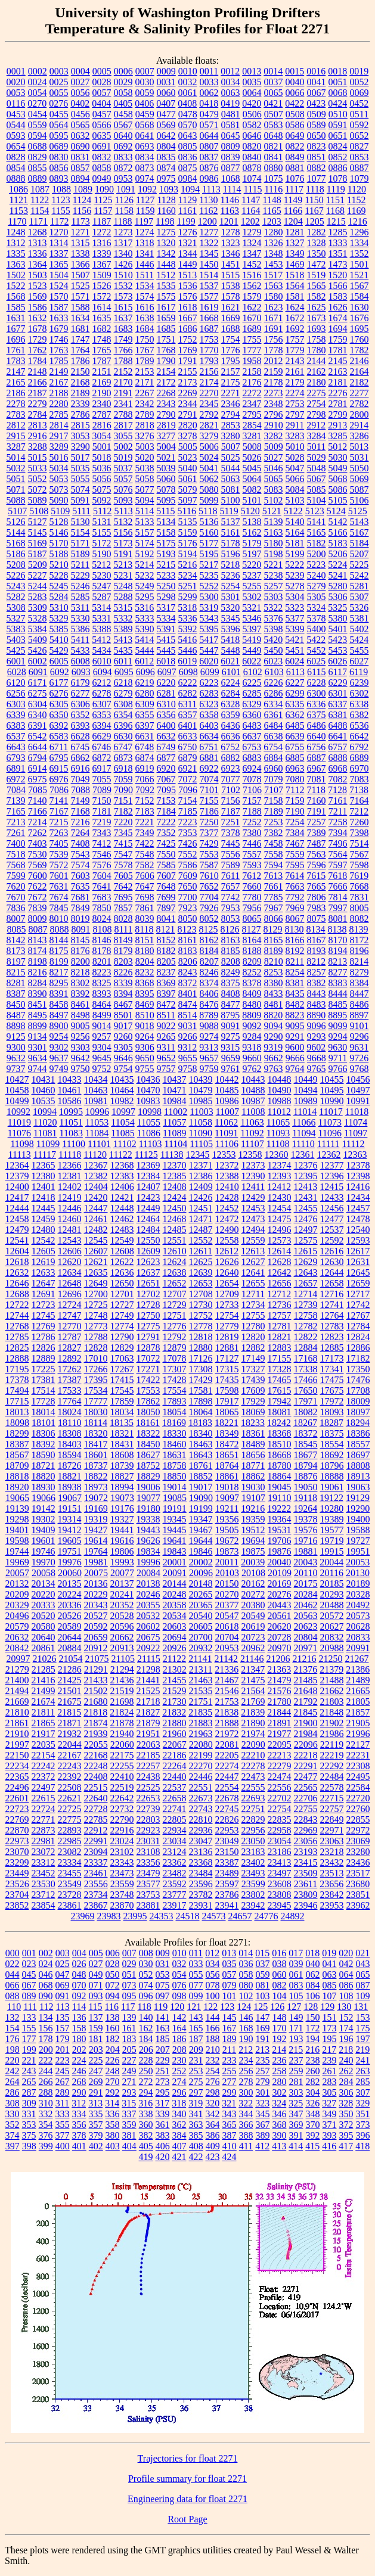 The width and height of the screenshot is (375, 2576). Describe the element at coordinates (179, 1996) in the screenshot. I see `098` at that location.